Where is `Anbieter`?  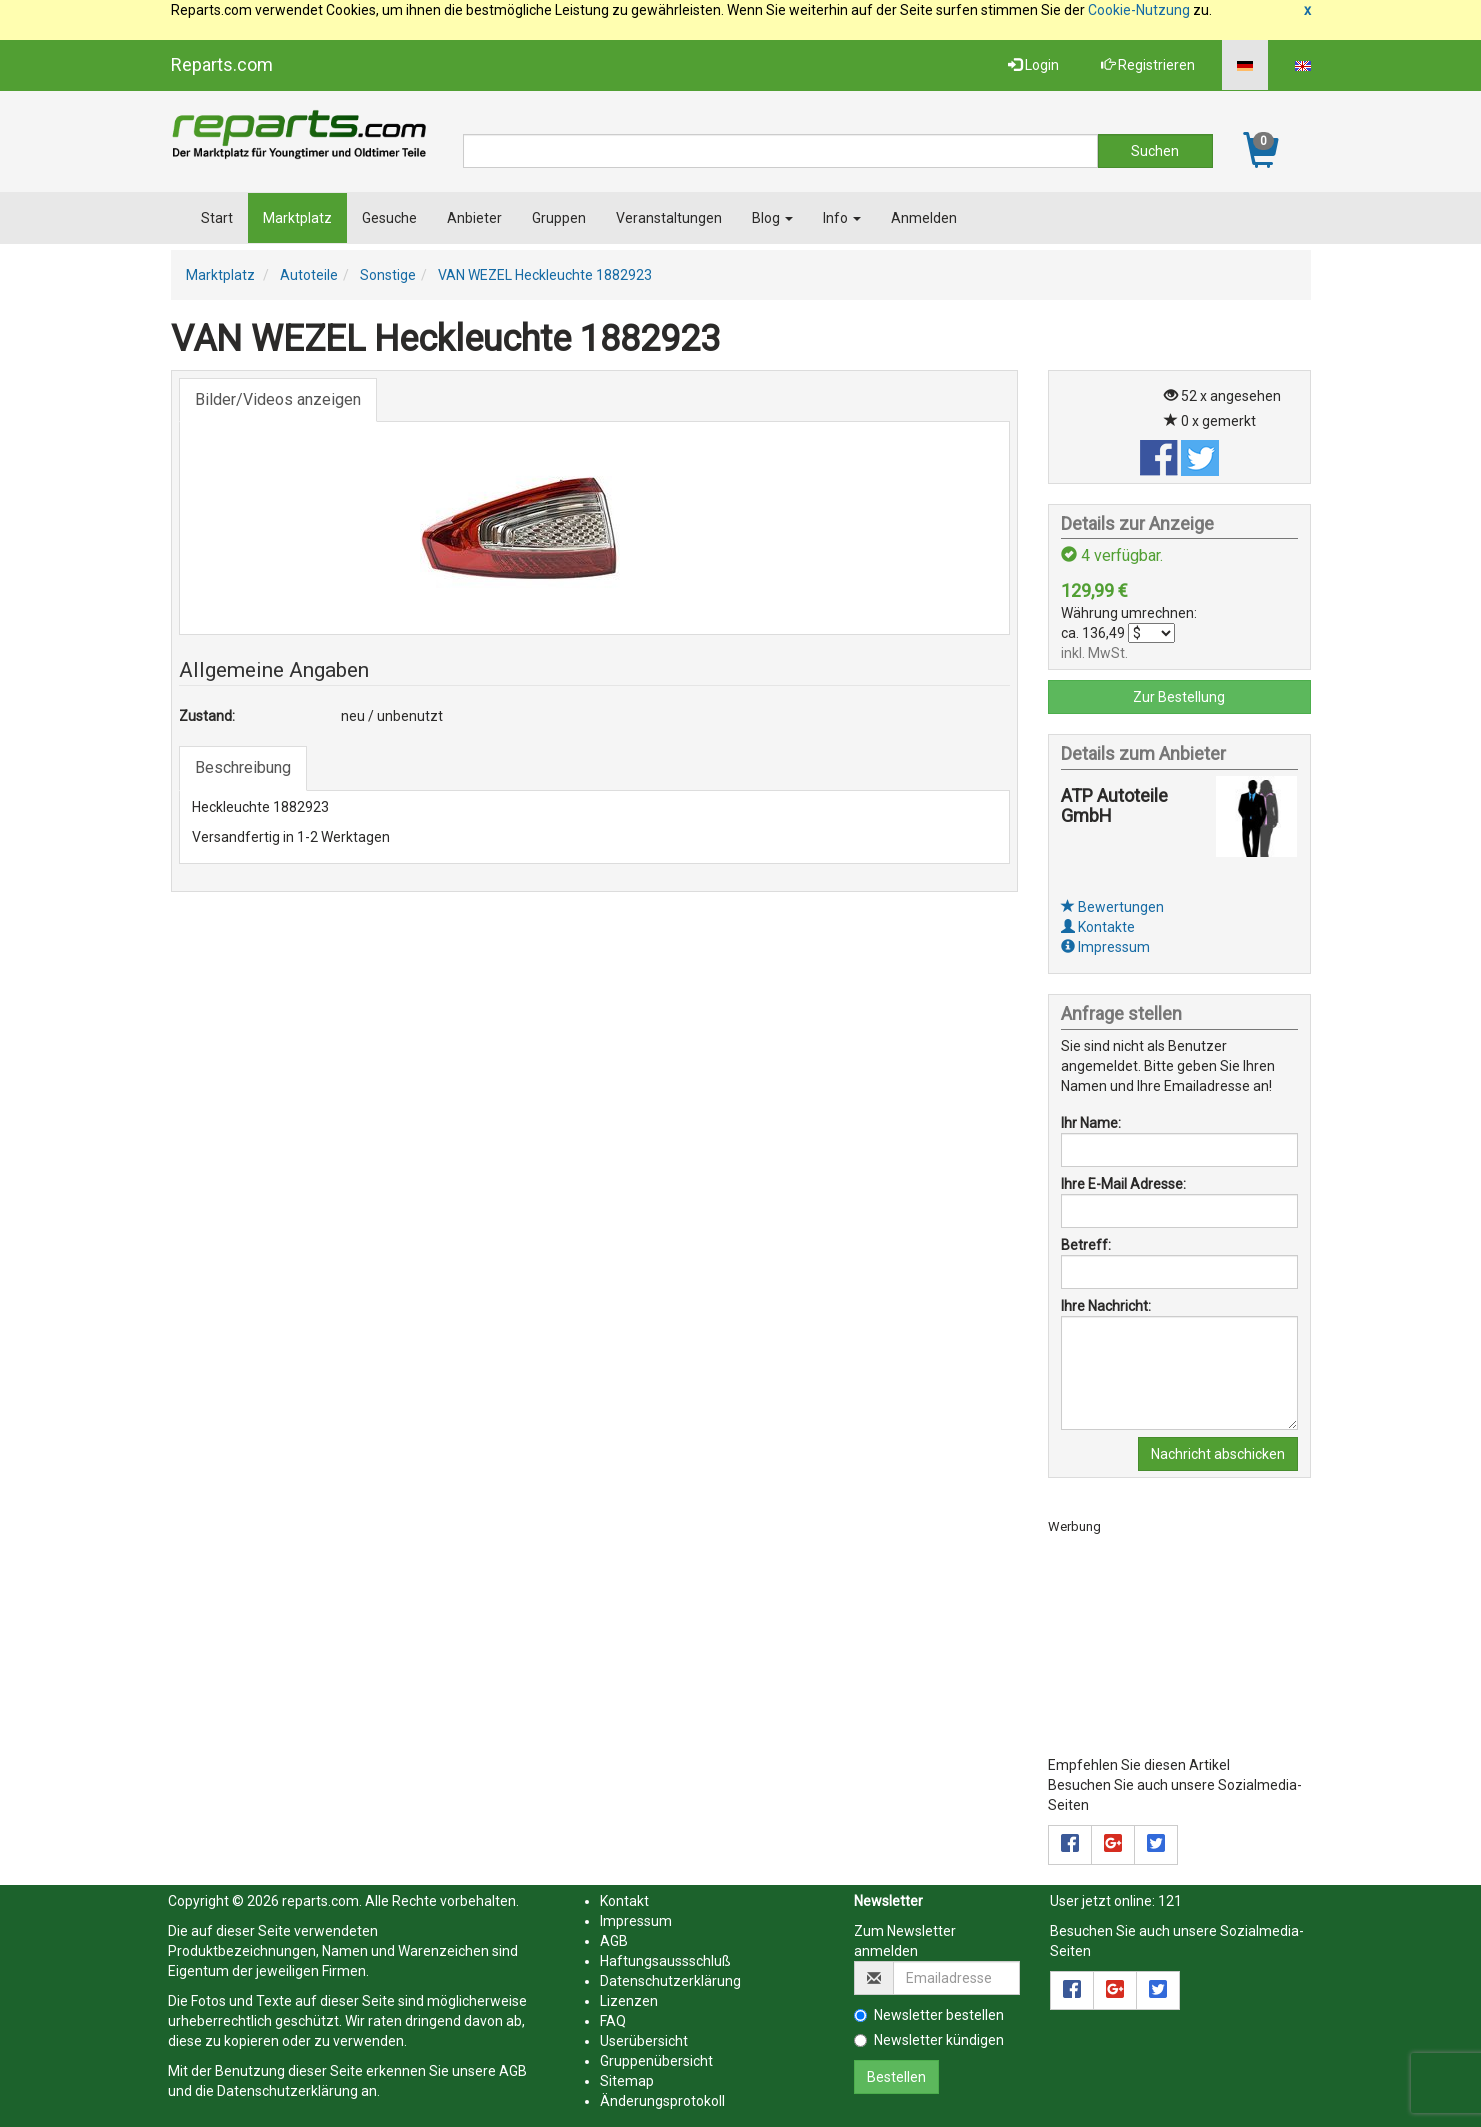
Anbieter is located at coordinates (474, 218).